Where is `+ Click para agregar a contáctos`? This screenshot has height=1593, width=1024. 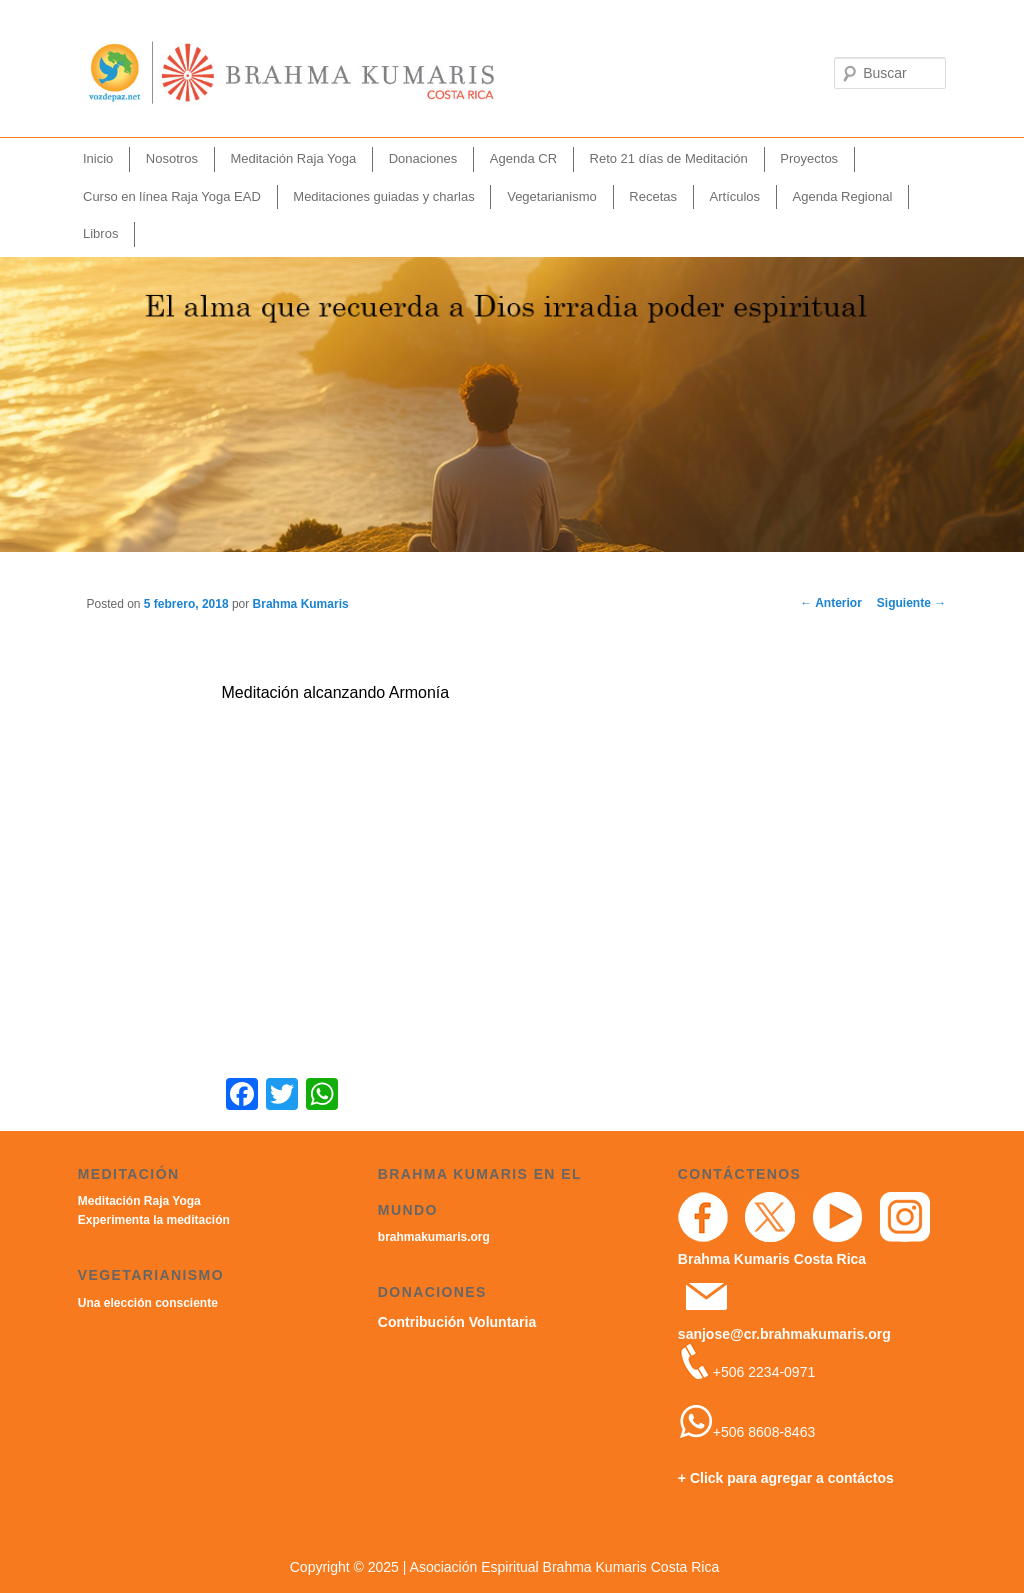
+ Click para agregar a contáctos is located at coordinates (786, 1478).